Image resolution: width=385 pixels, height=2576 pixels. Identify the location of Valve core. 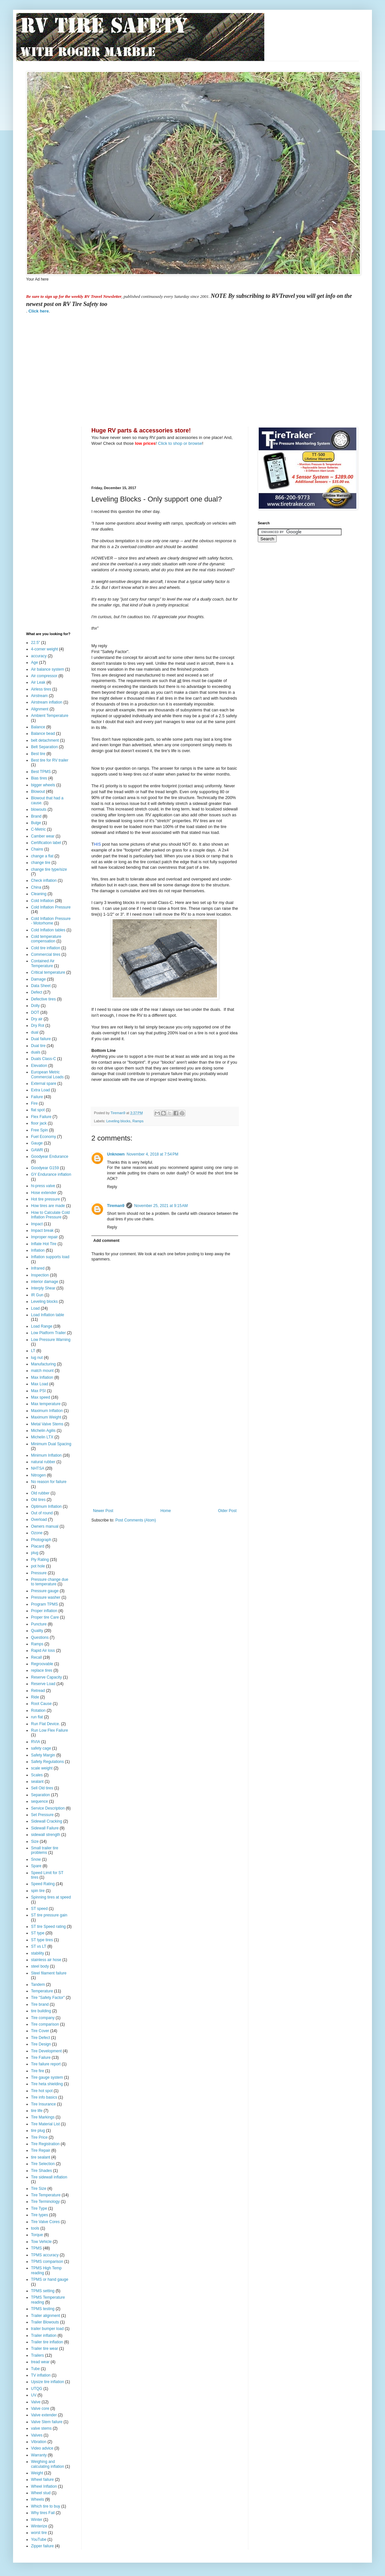
(40, 2408).